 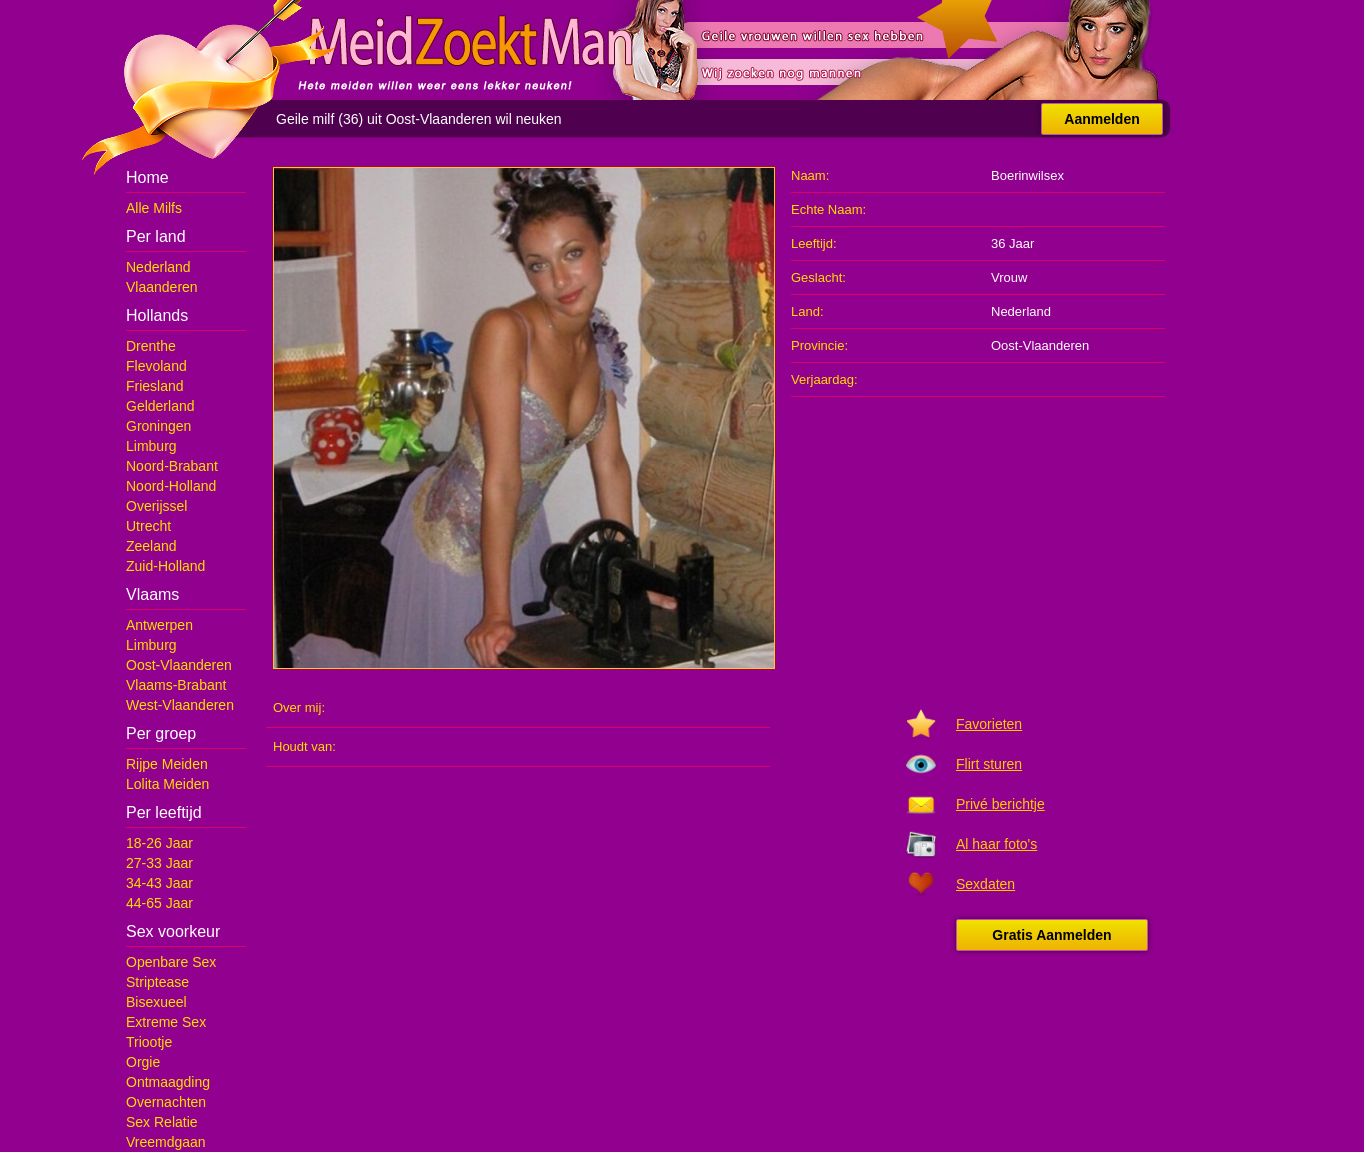 I want to click on Limburg, so click(x=151, y=446).